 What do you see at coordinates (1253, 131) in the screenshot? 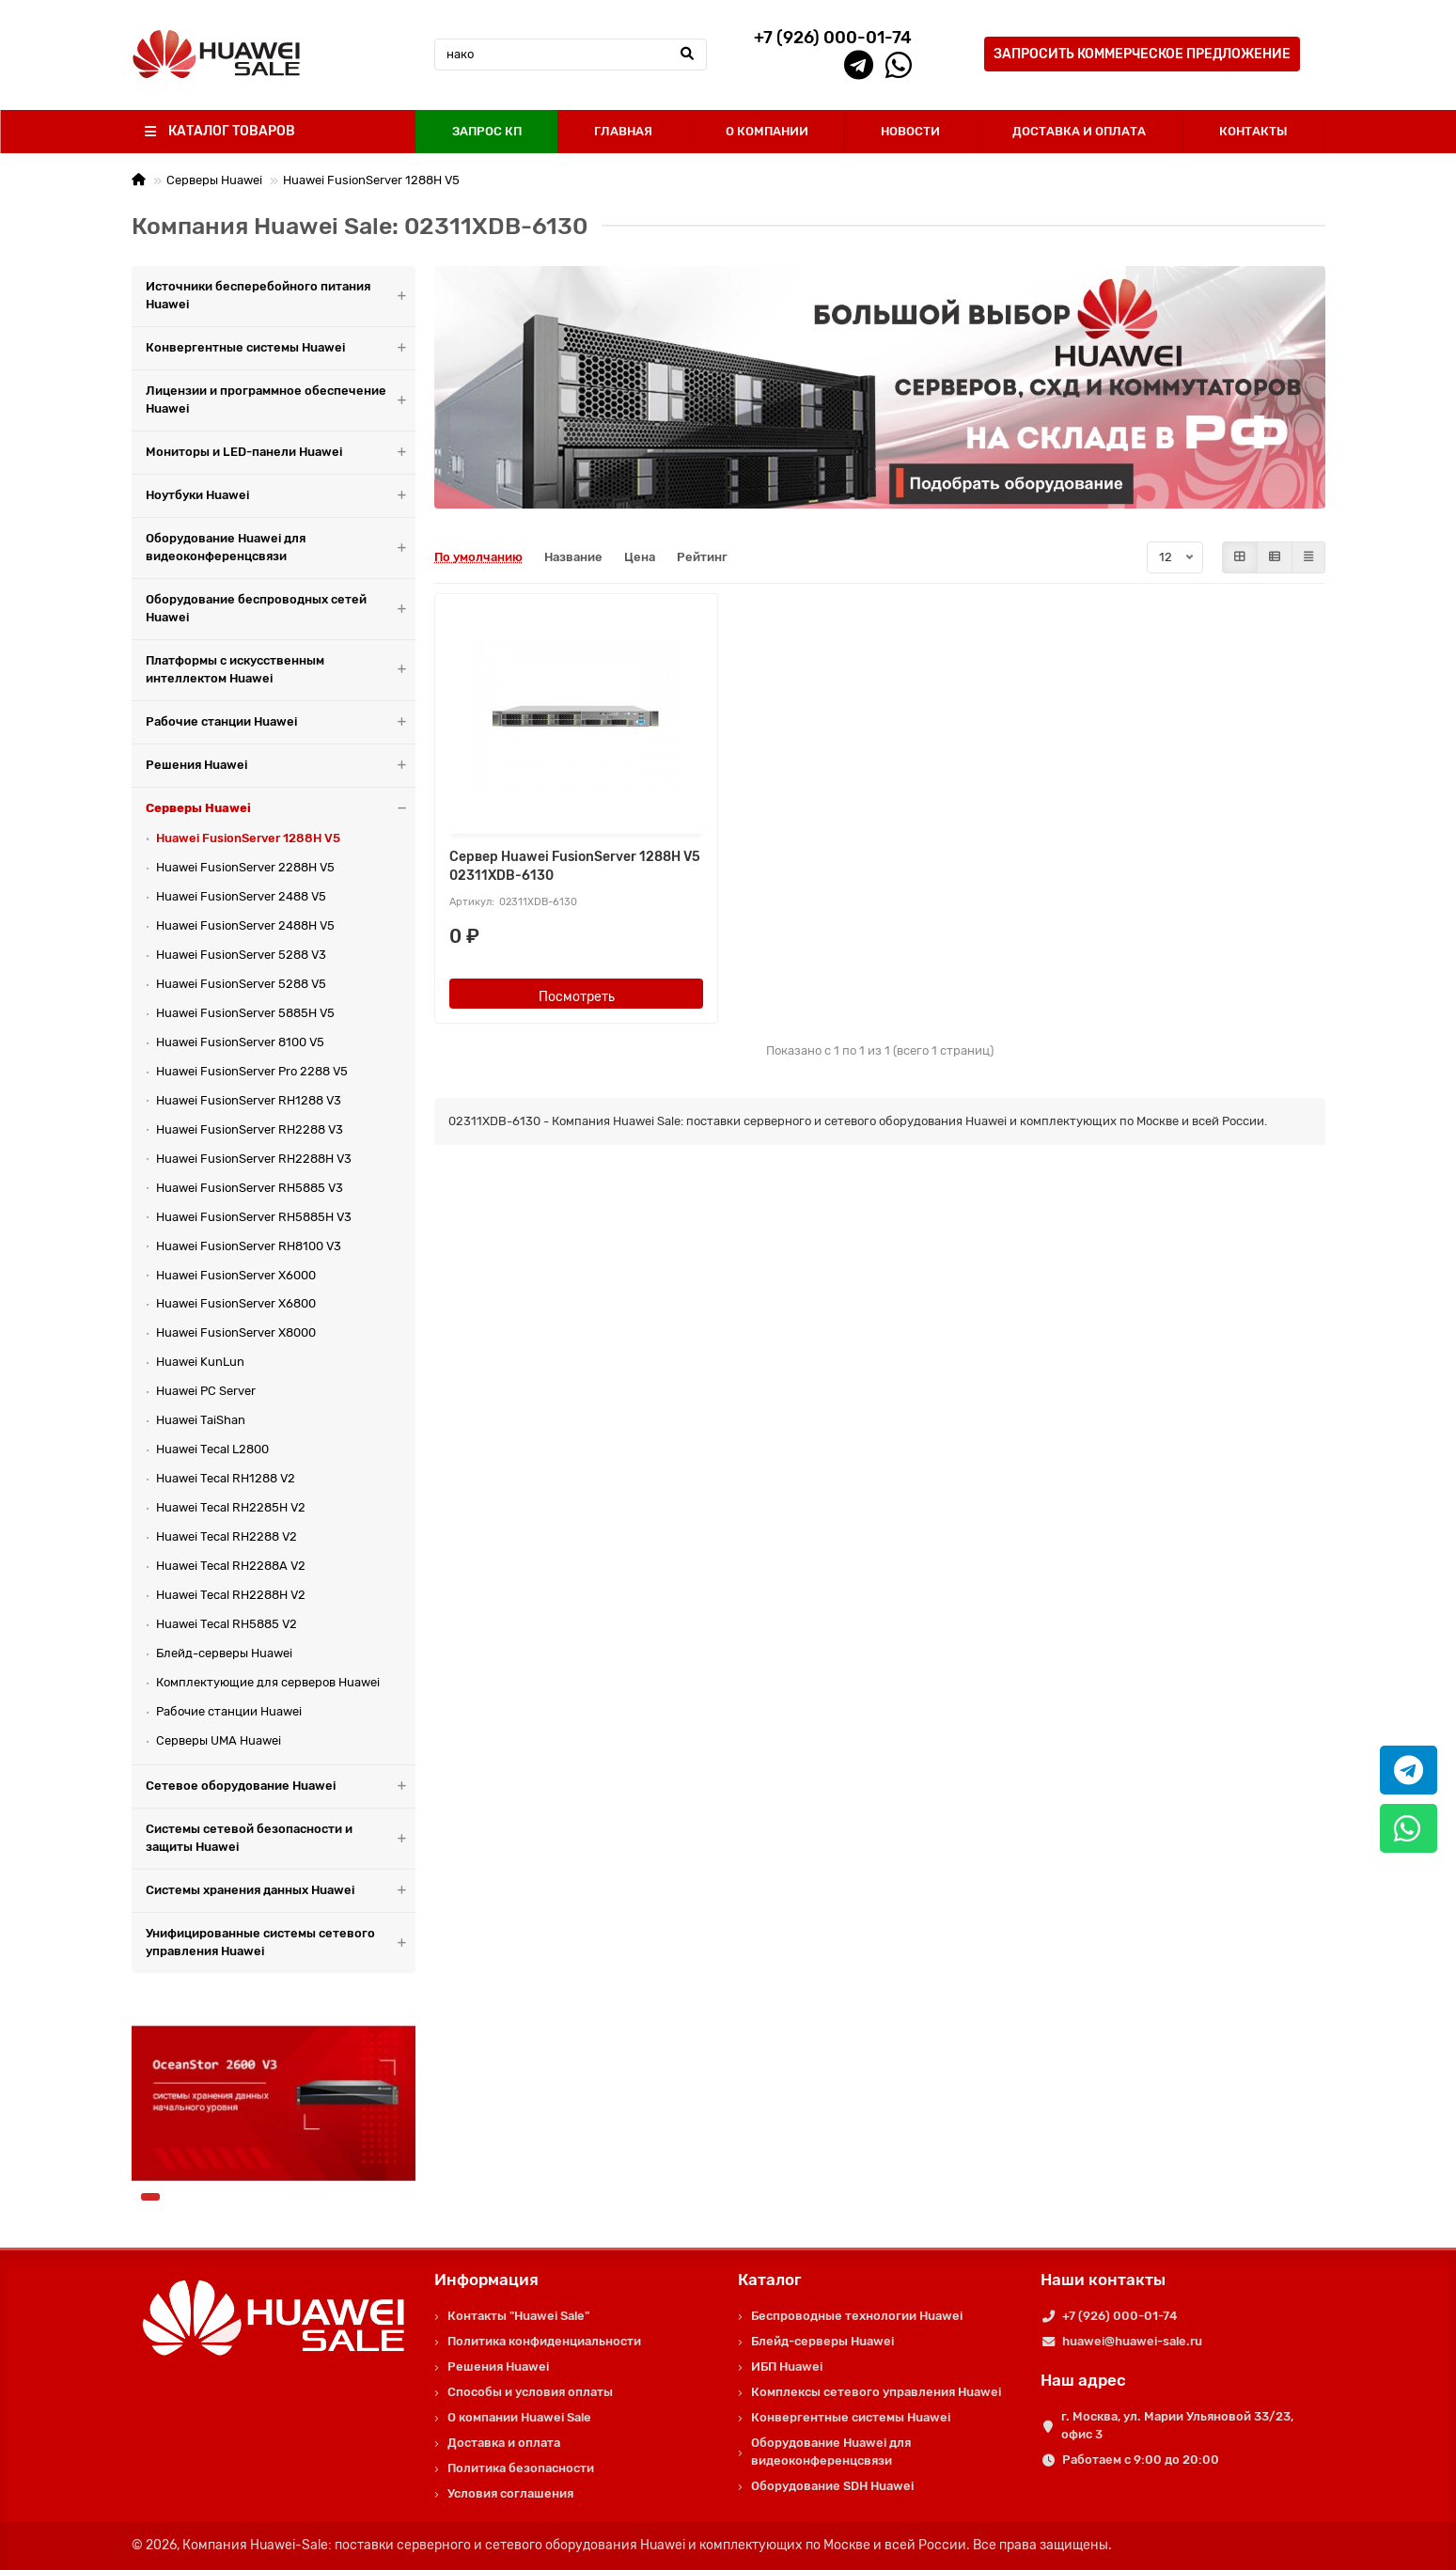
I see `КОНТАКТЫ` at bounding box center [1253, 131].